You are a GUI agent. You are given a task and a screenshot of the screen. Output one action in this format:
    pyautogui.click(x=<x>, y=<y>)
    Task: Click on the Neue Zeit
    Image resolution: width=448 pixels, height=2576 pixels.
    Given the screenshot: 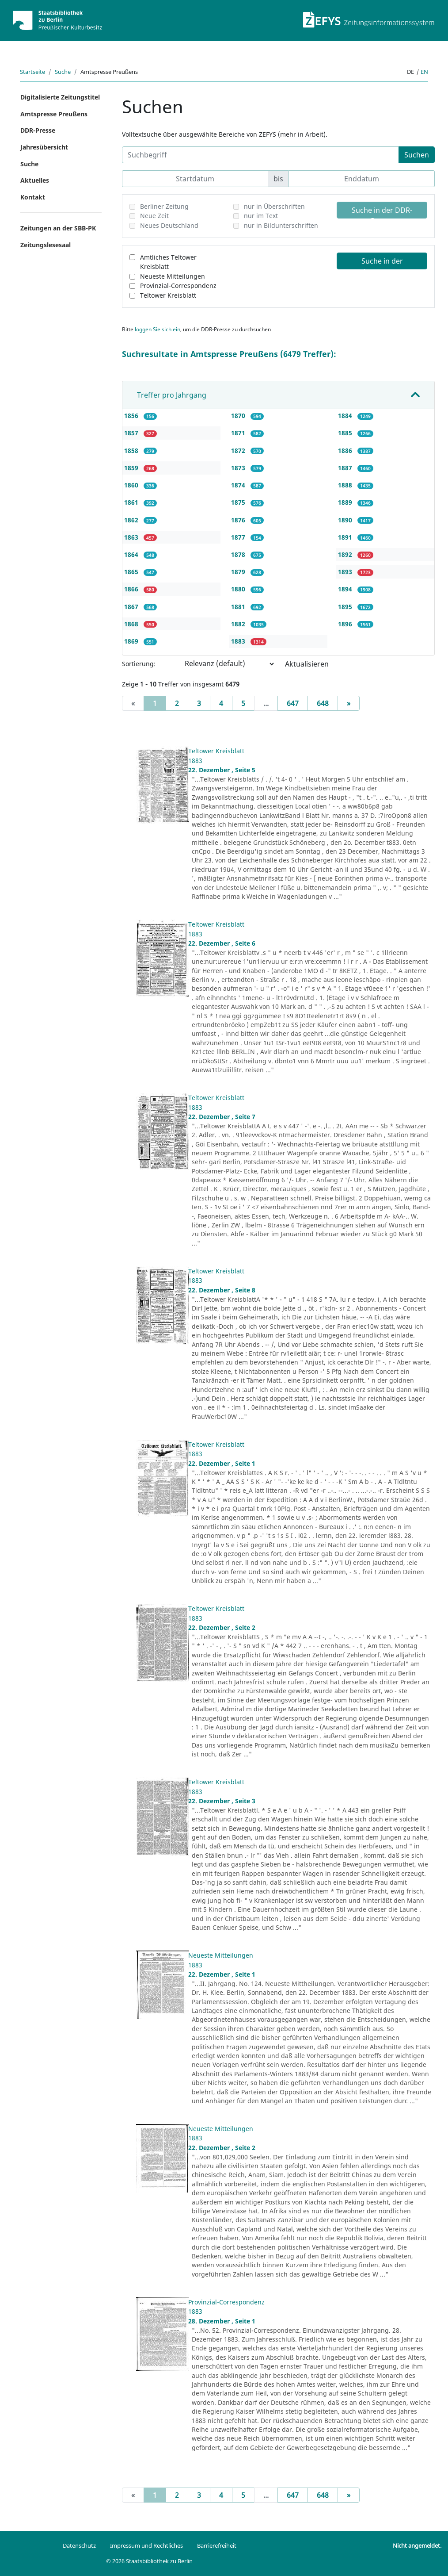 What is the action you would take?
    pyautogui.click(x=154, y=215)
    